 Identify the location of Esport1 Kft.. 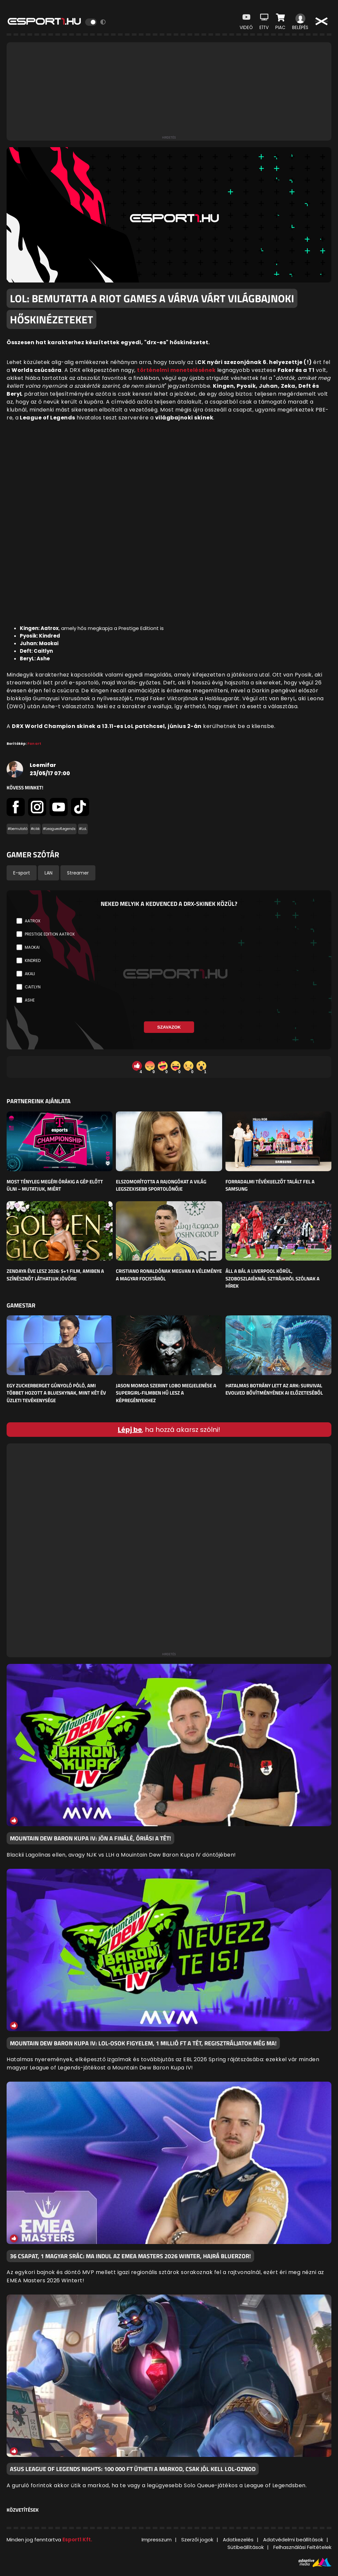
(77, 2539).